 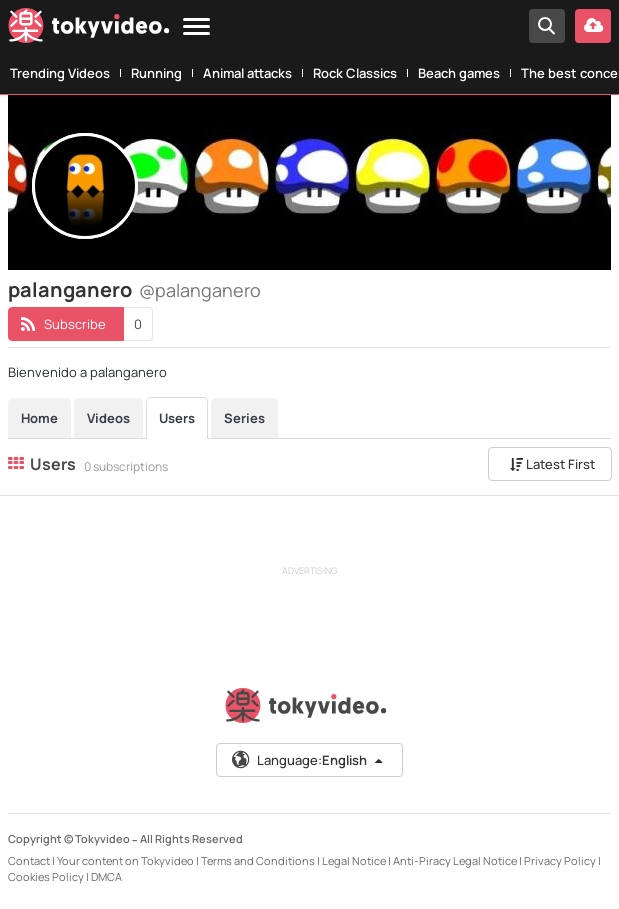 I want to click on Contact, so click(x=29, y=860).